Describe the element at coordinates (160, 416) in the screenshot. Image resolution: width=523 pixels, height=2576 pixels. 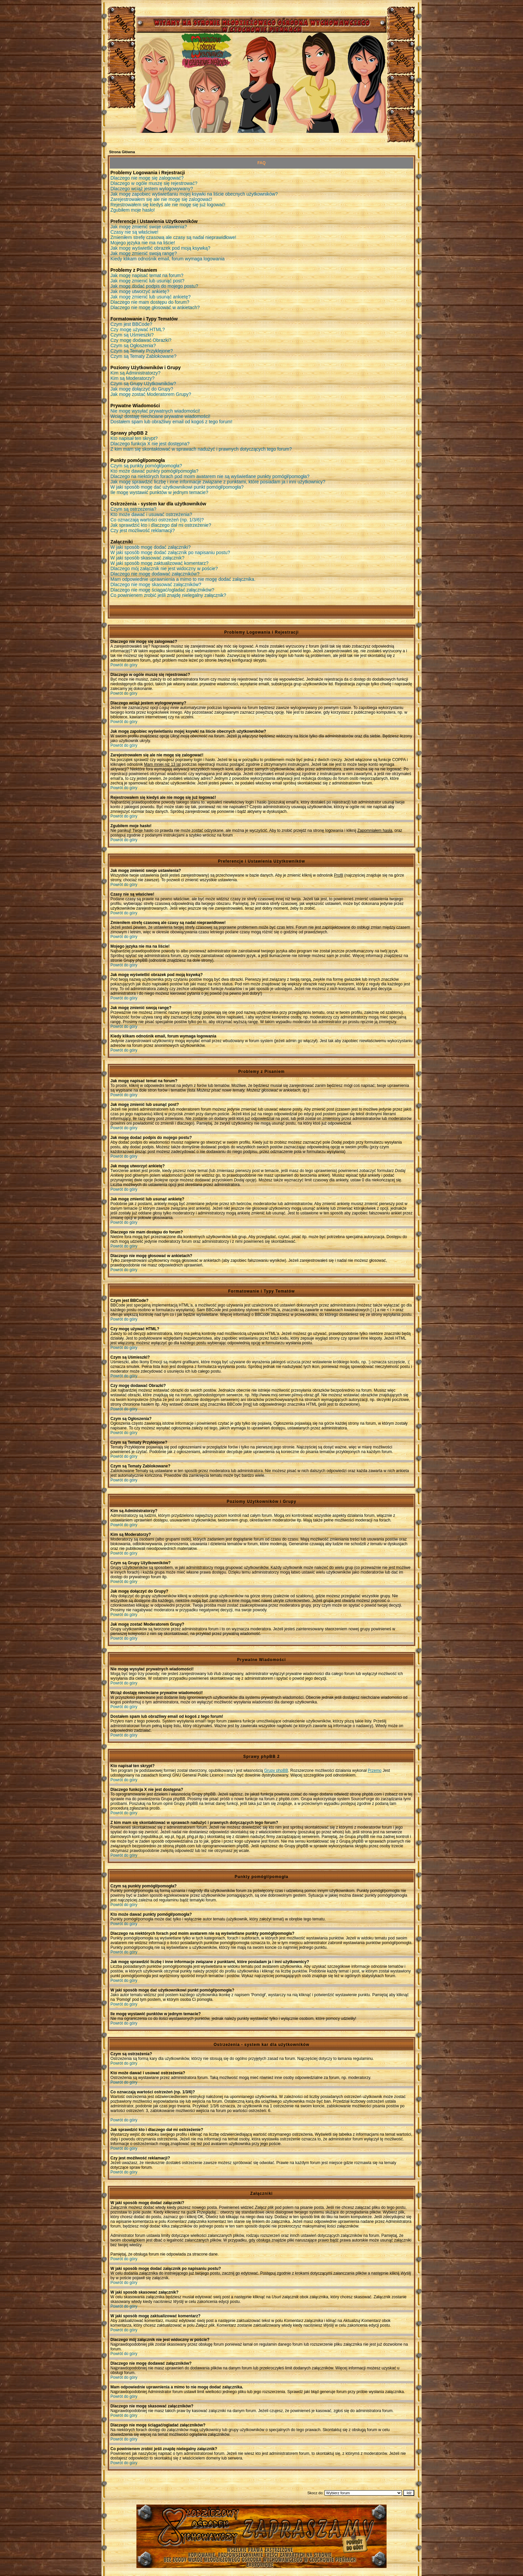
I see `Wciąż dostaję niechciane prywatne wiadomości!` at that location.